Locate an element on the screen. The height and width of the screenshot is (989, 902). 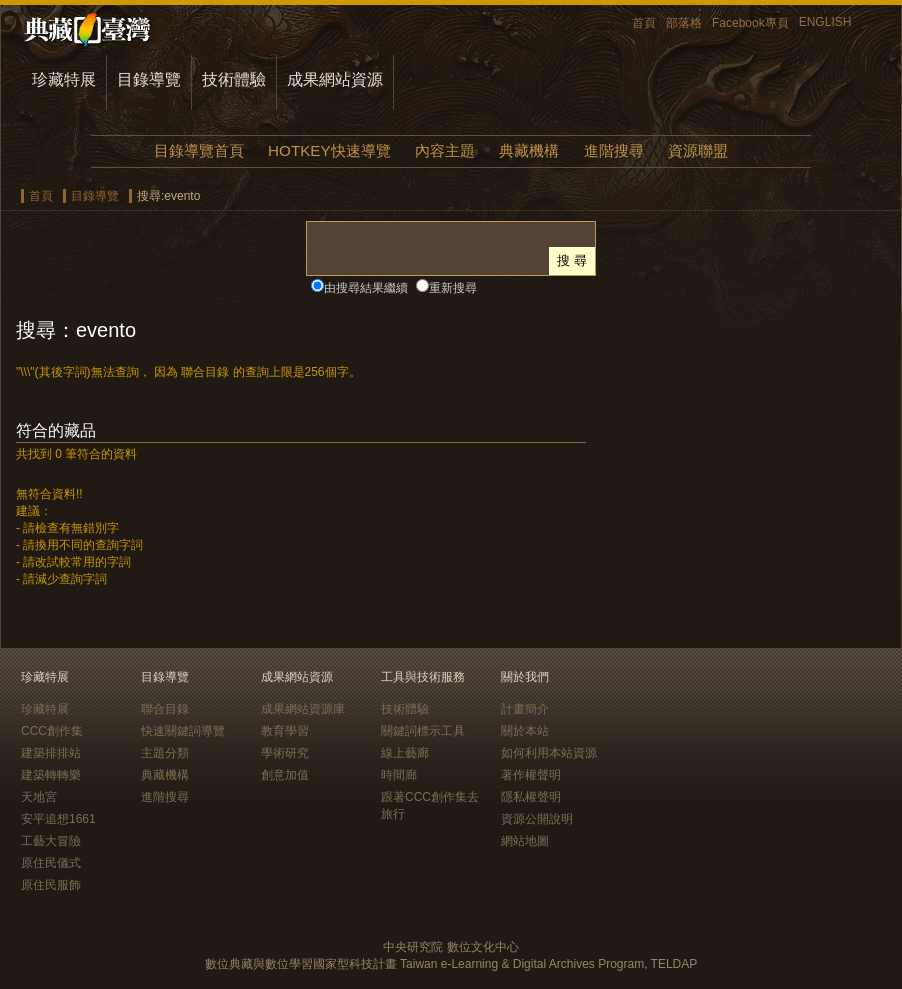
原住民服飾 is located at coordinates (51, 885).